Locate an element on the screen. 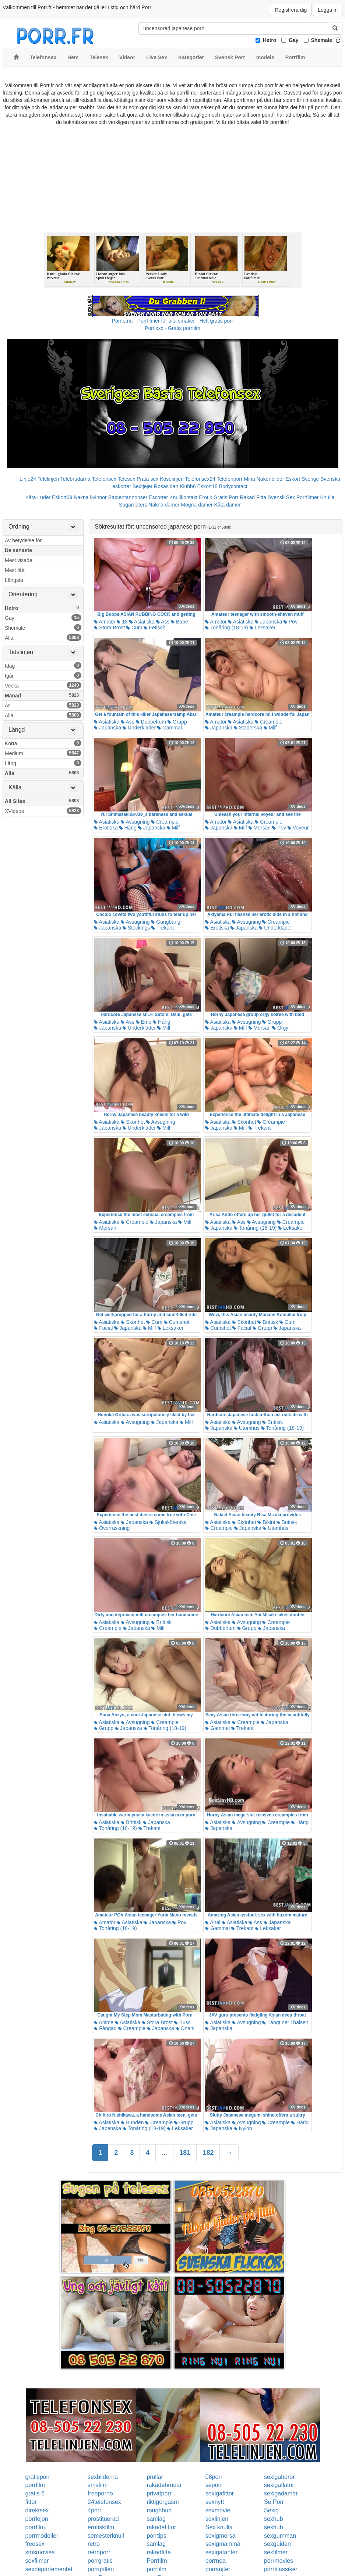 This screenshot has height=2576, width=345. prullar is located at coordinates (155, 2477).